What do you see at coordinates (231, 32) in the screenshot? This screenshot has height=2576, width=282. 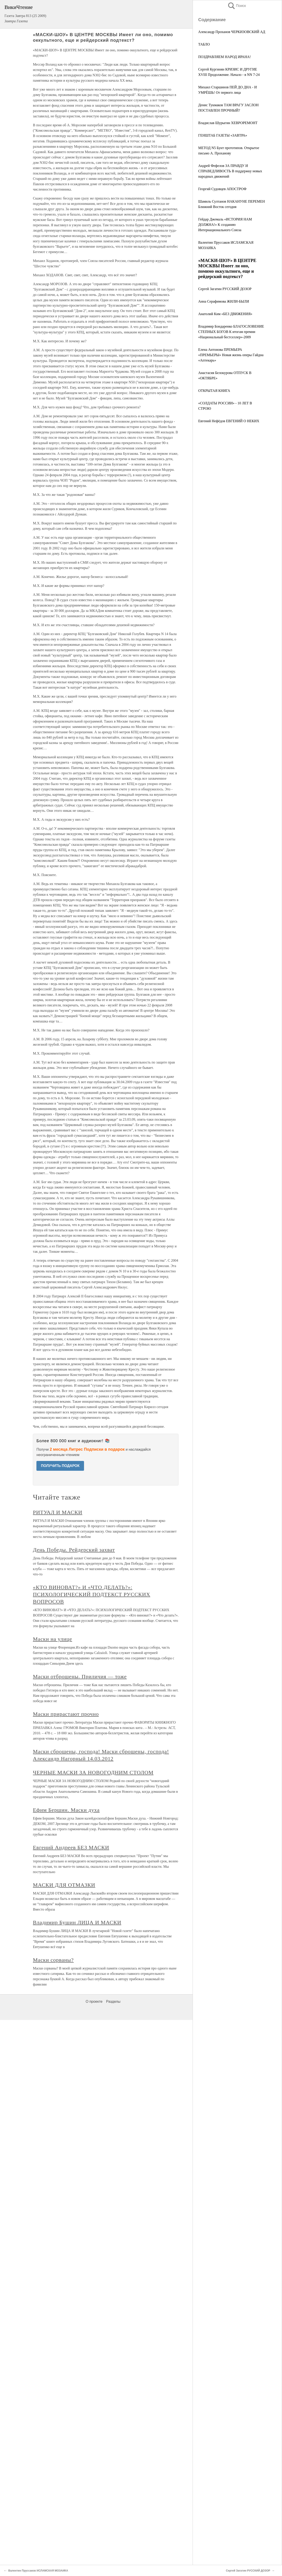 I see `Александр Проханов ЧЕРКИЗОВСКИЙ АД` at bounding box center [231, 32].